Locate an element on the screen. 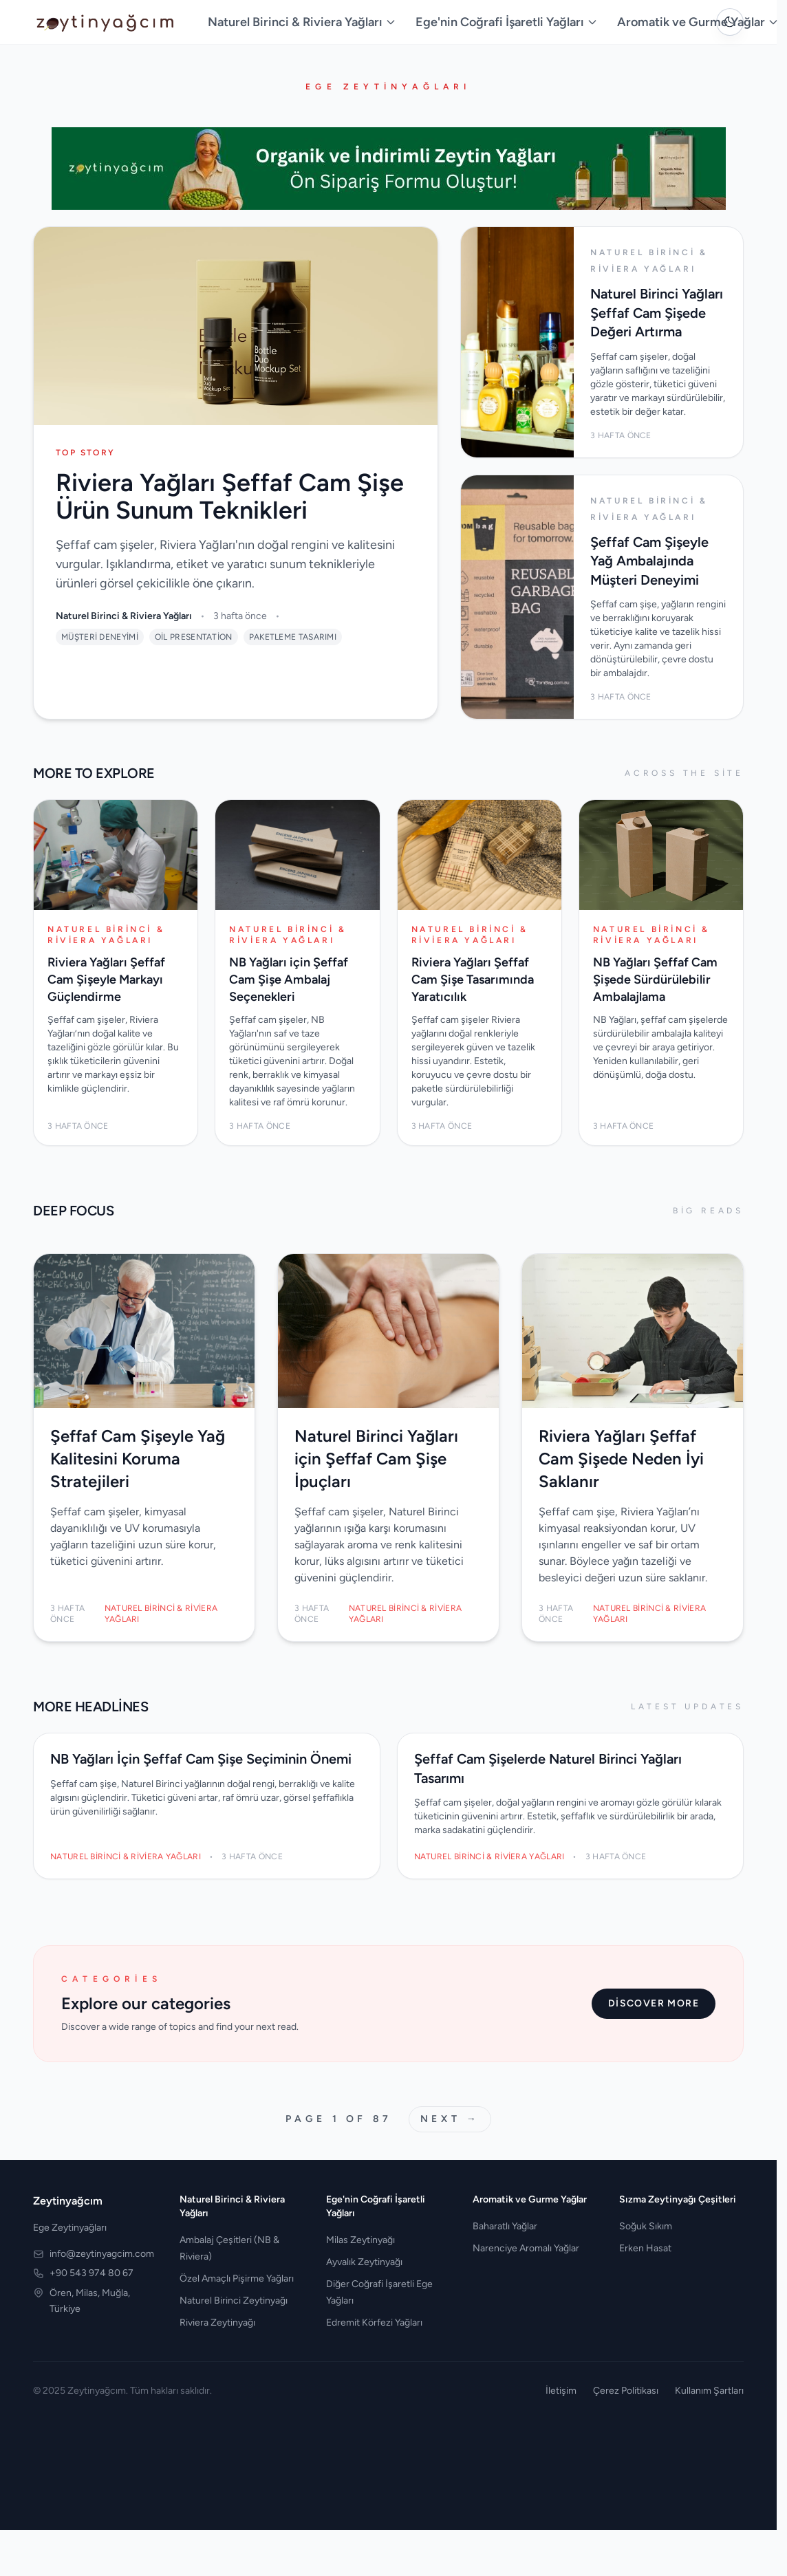  NB Yağları İçin Şeffaf Cam Şişe Seçiminin Önemi is located at coordinates (201, 1759).